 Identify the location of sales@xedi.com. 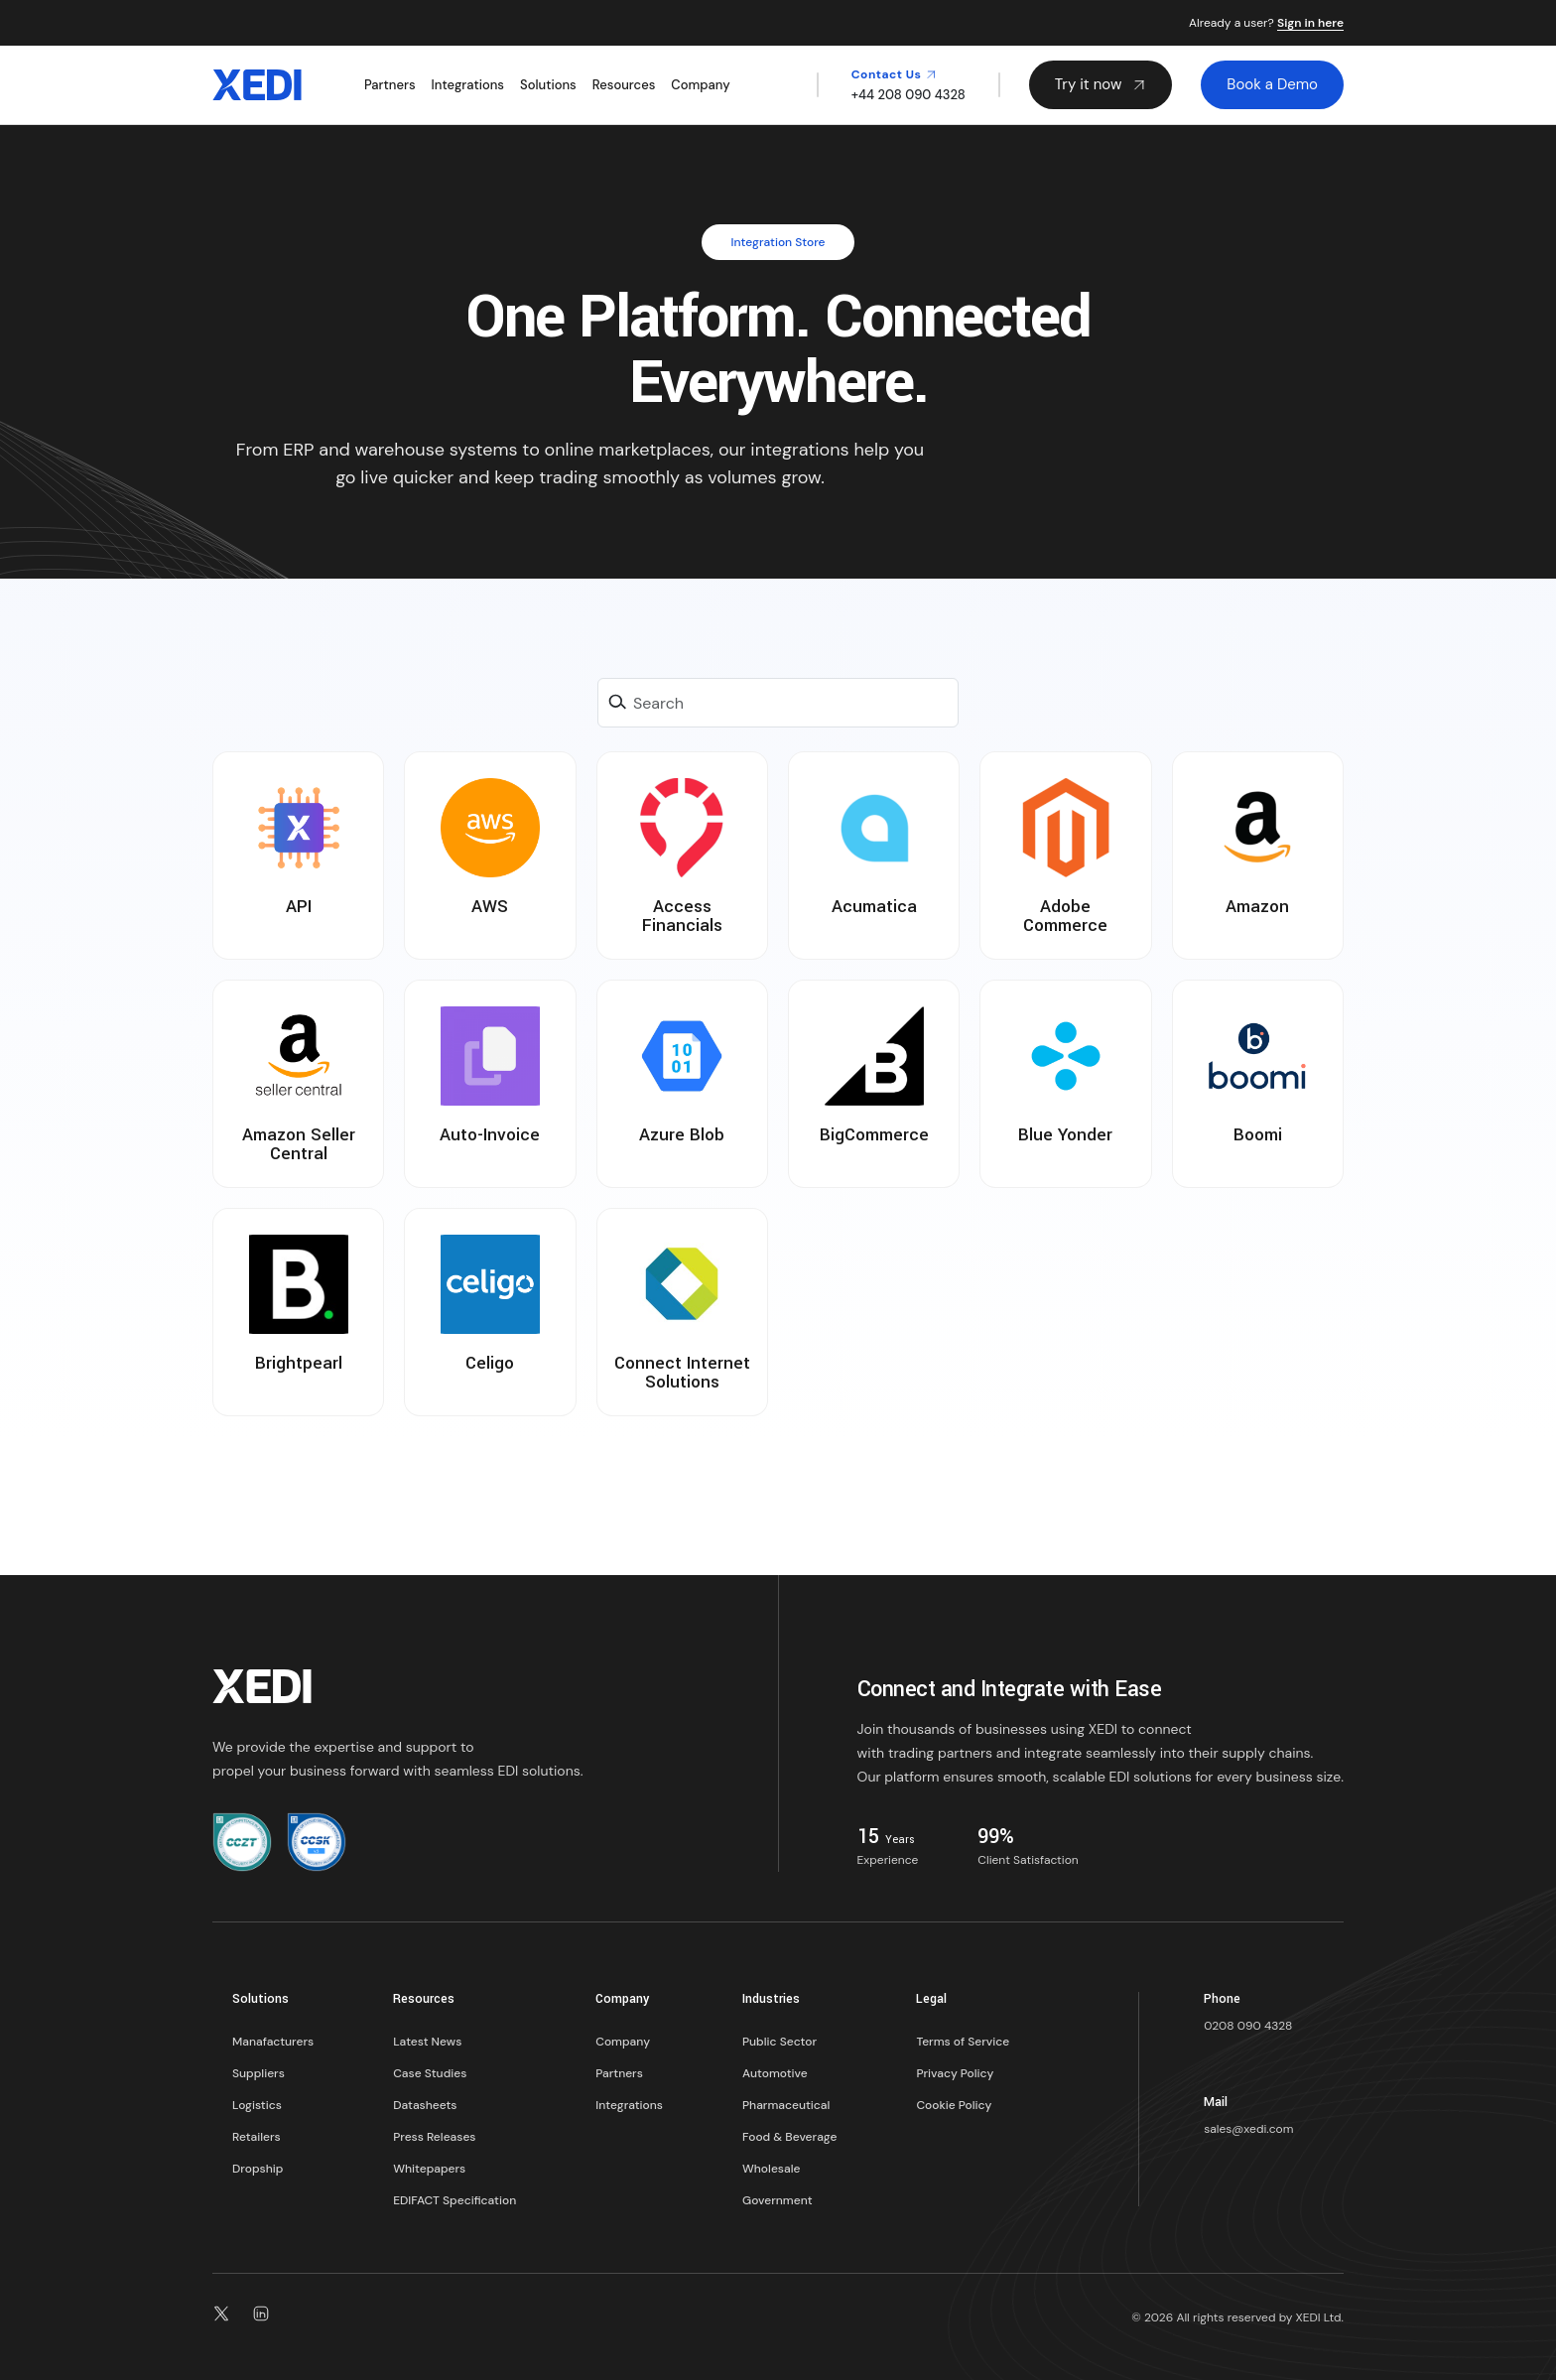
(1248, 2129).